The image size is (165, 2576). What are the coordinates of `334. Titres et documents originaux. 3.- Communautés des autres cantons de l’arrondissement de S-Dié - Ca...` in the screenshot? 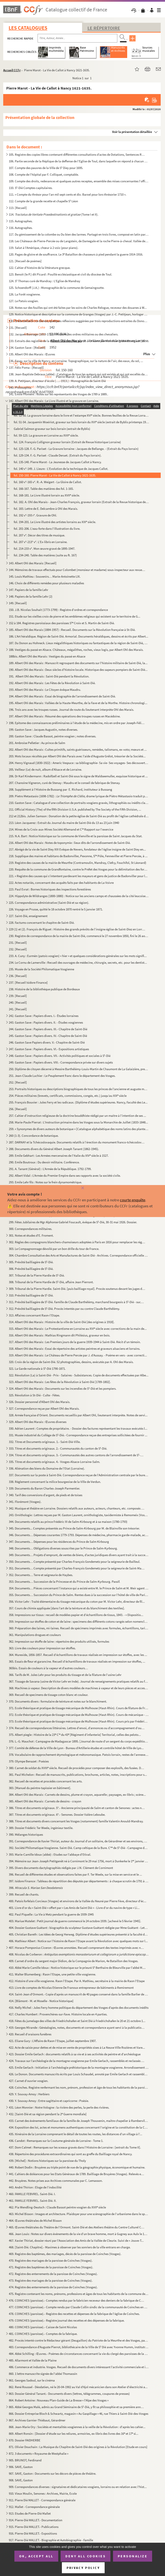 It's located at (77, 1455).